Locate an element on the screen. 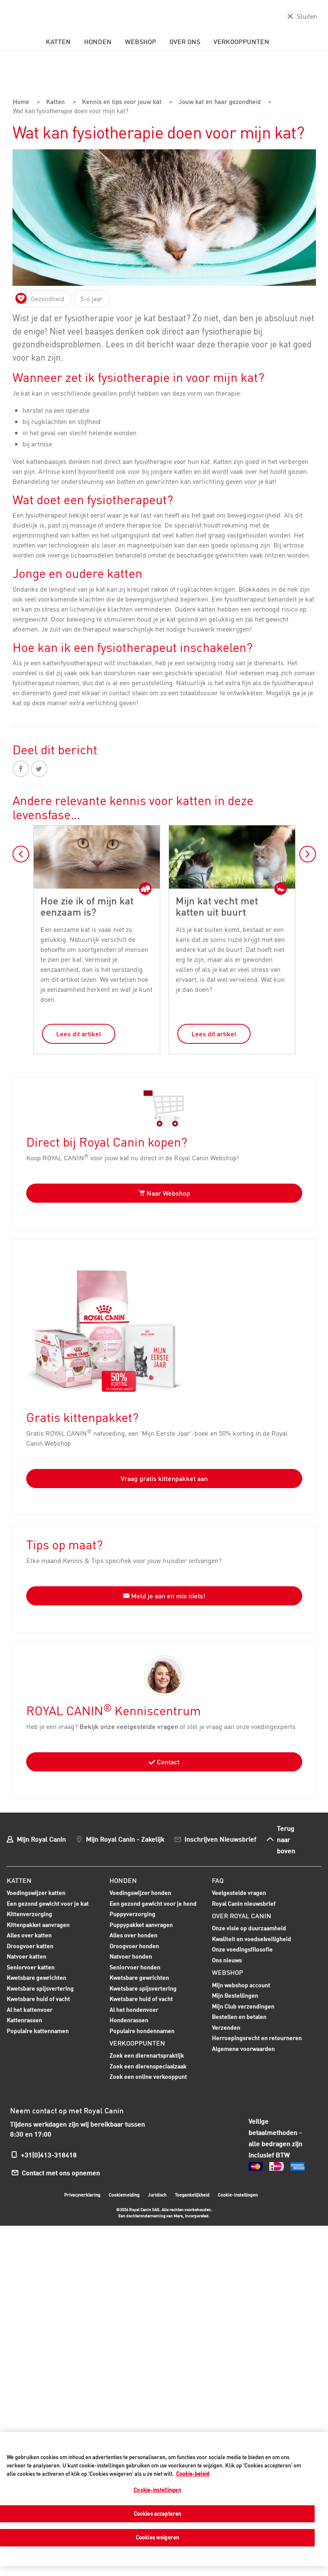  Mijn webshop account is located at coordinates (241, 1983).